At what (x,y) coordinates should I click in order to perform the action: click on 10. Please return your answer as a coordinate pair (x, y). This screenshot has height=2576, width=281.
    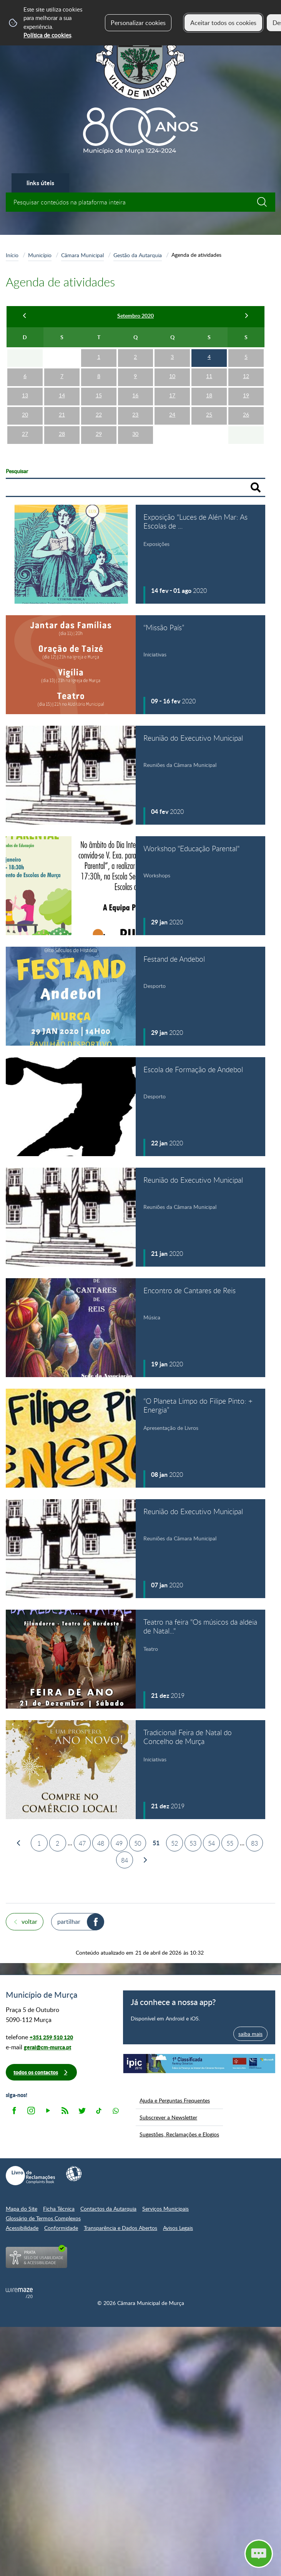
    Looking at the image, I should click on (172, 376).